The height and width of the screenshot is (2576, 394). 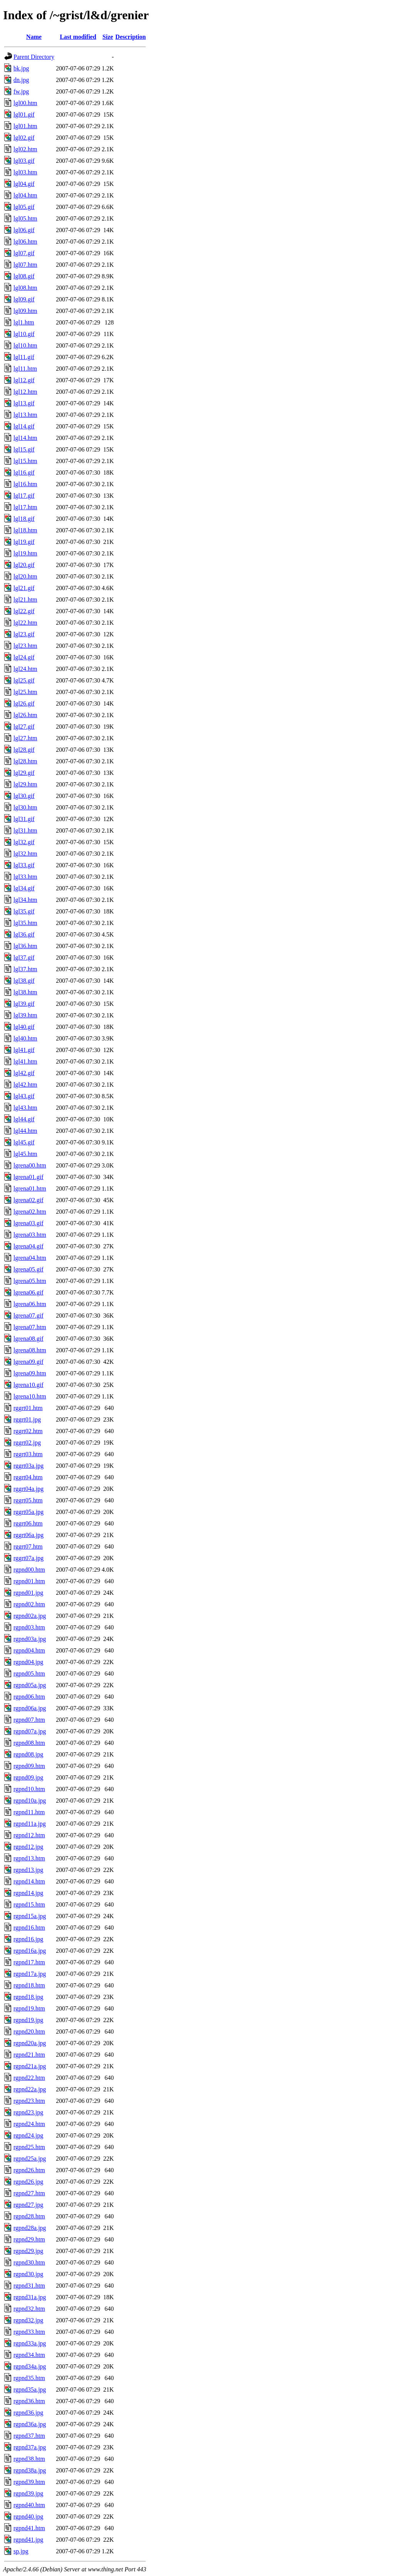 What do you see at coordinates (25, 241) in the screenshot?
I see `lgl06.htm` at bounding box center [25, 241].